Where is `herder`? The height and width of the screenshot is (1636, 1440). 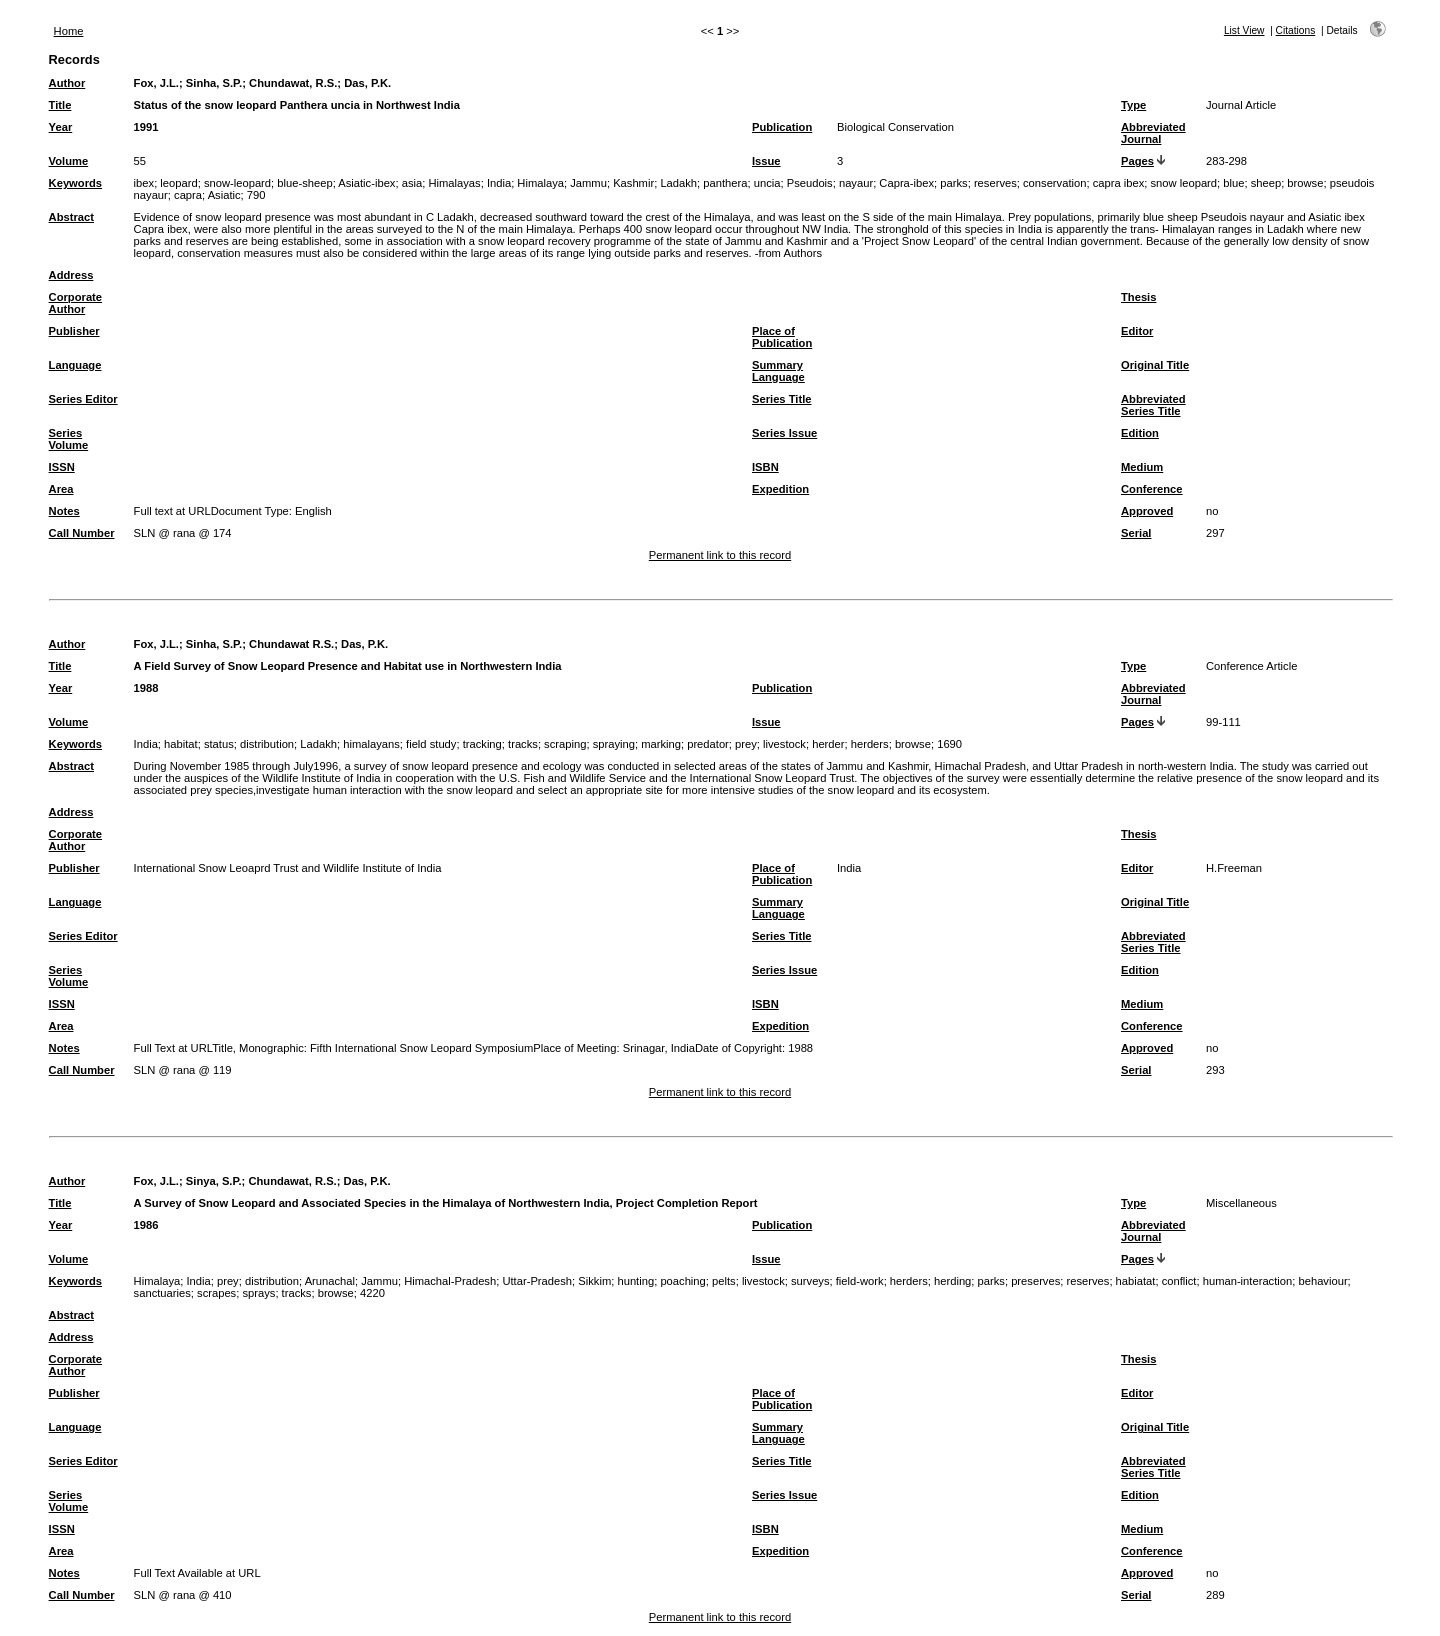 herder is located at coordinates (828, 744).